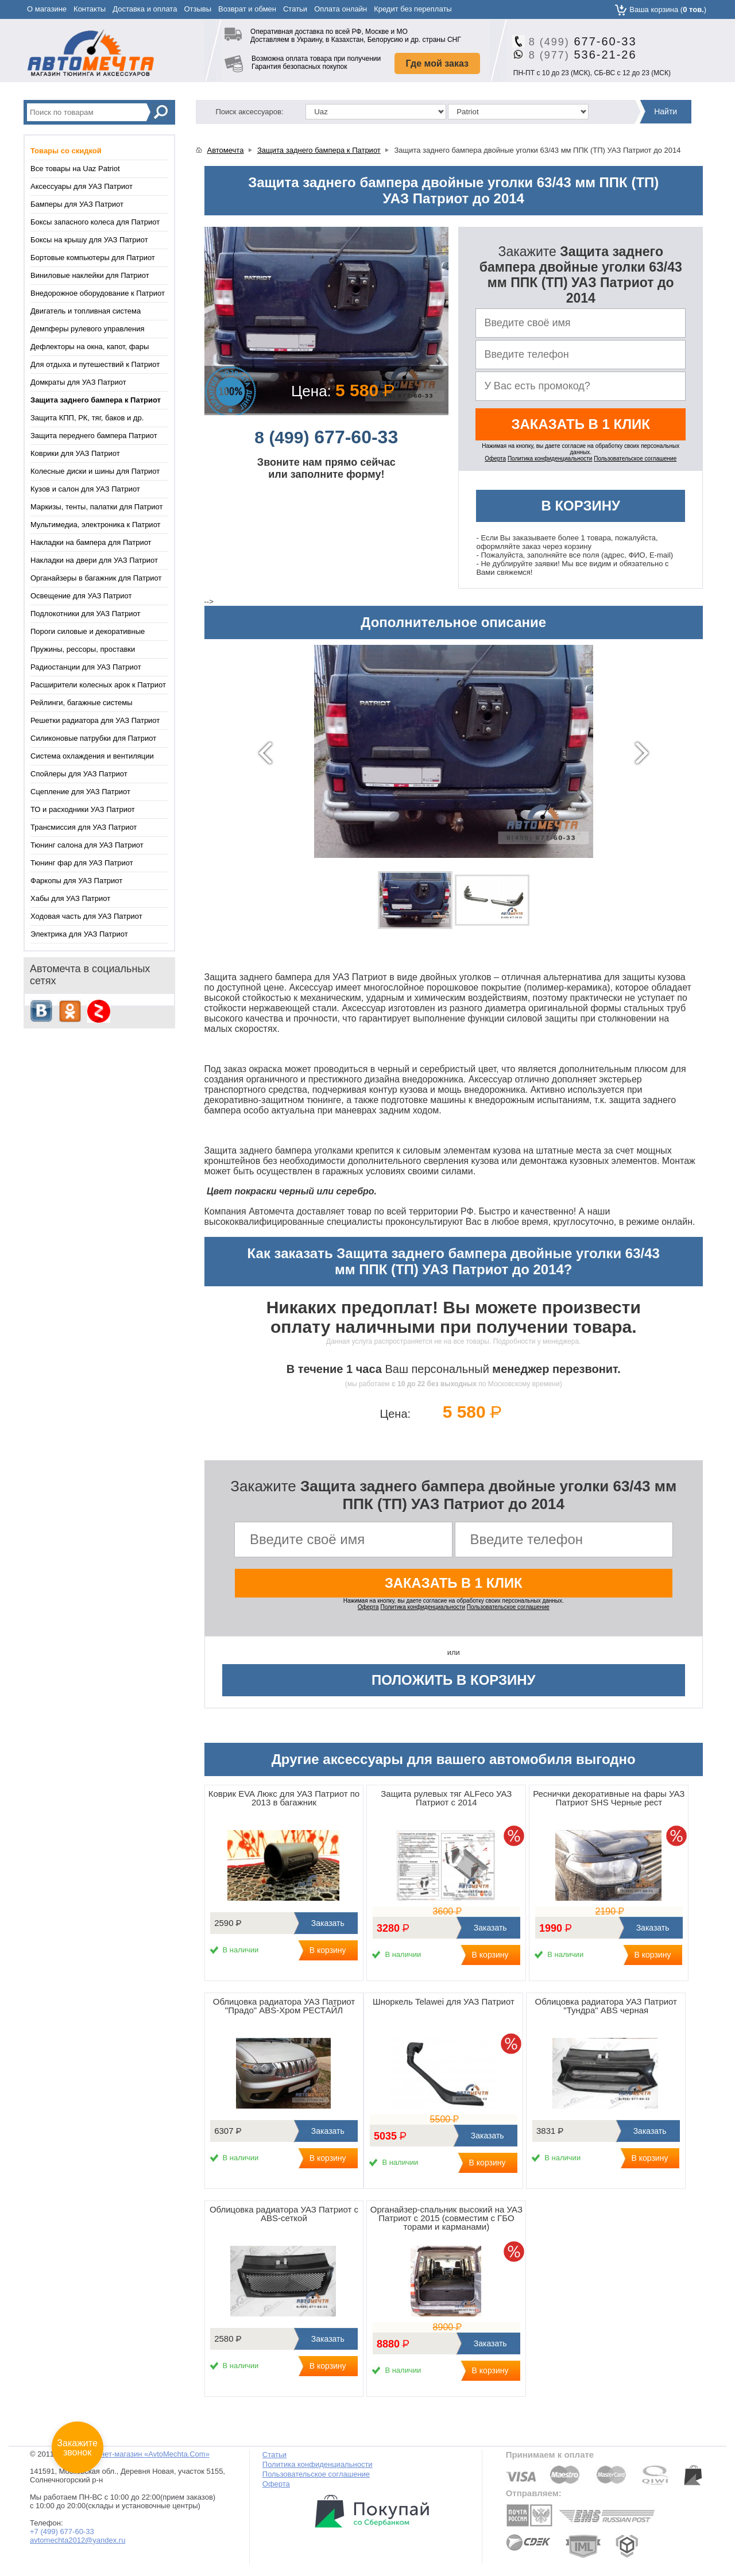 The width and height of the screenshot is (735, 2576). Describe the element at coordinates (247, 9) in the screenshot. I see `Возврат и обмен` at that location.